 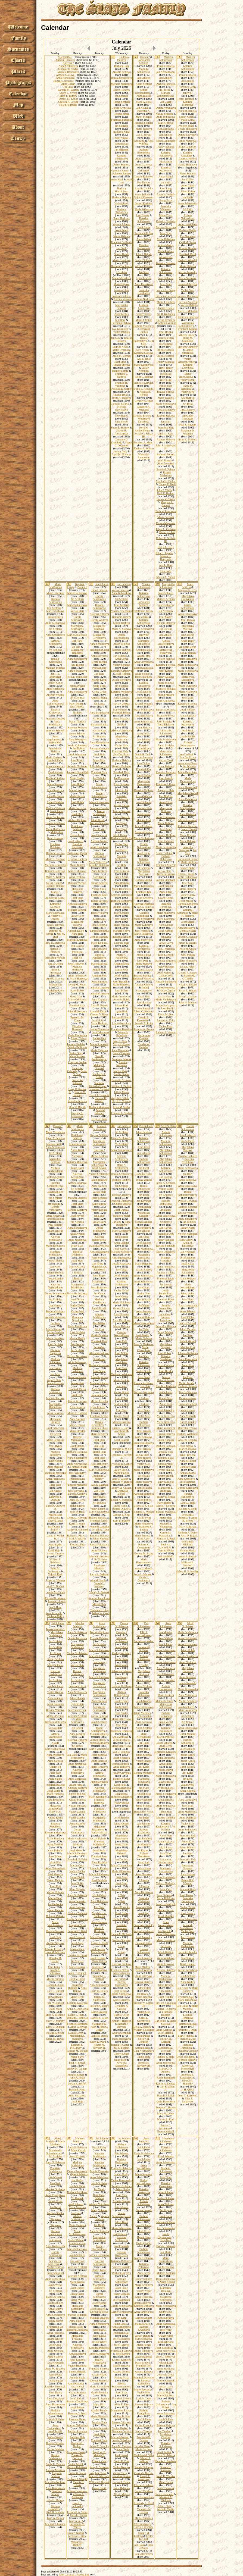 What do you see at coordinates (165, 1451) in the screenshot?
I see `Jaroslav Fiala` at bounding box center [165, 1451].